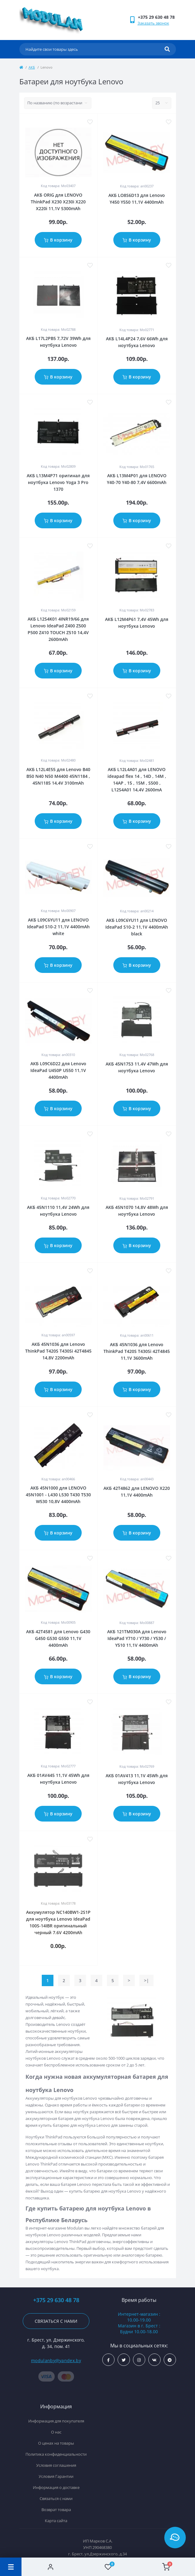  I want to click on [button], so click(157, 17).